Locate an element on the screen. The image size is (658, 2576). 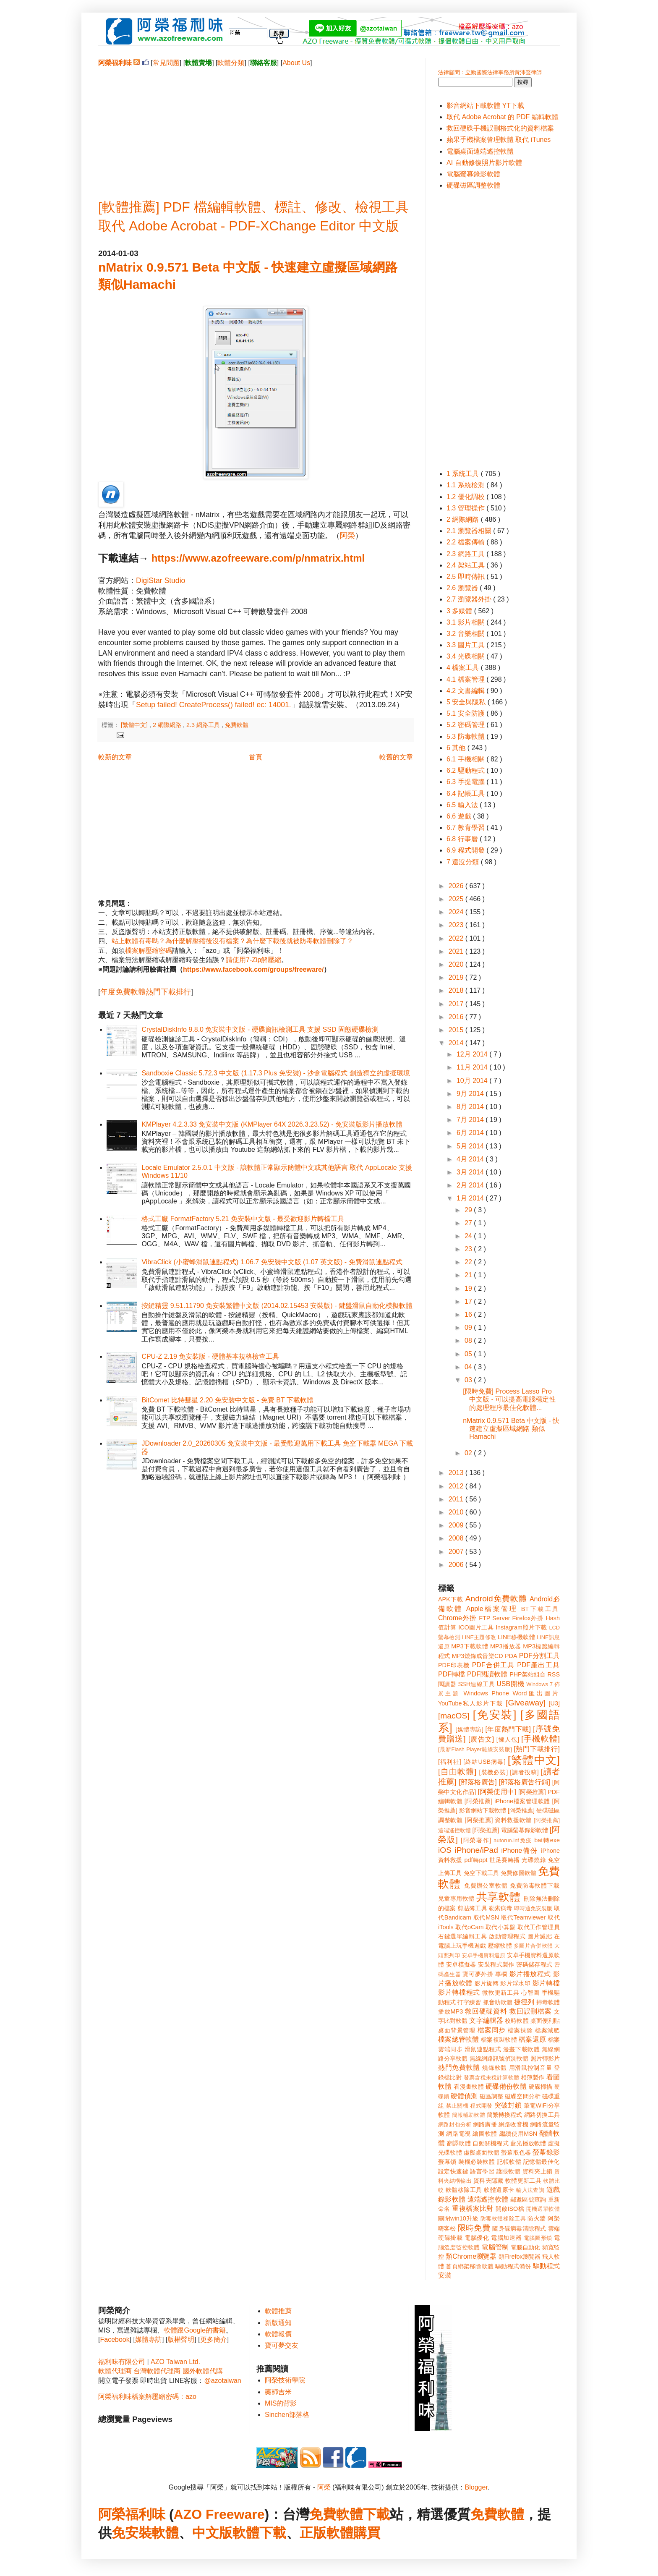
2024 is located at coordinates (457, 911).